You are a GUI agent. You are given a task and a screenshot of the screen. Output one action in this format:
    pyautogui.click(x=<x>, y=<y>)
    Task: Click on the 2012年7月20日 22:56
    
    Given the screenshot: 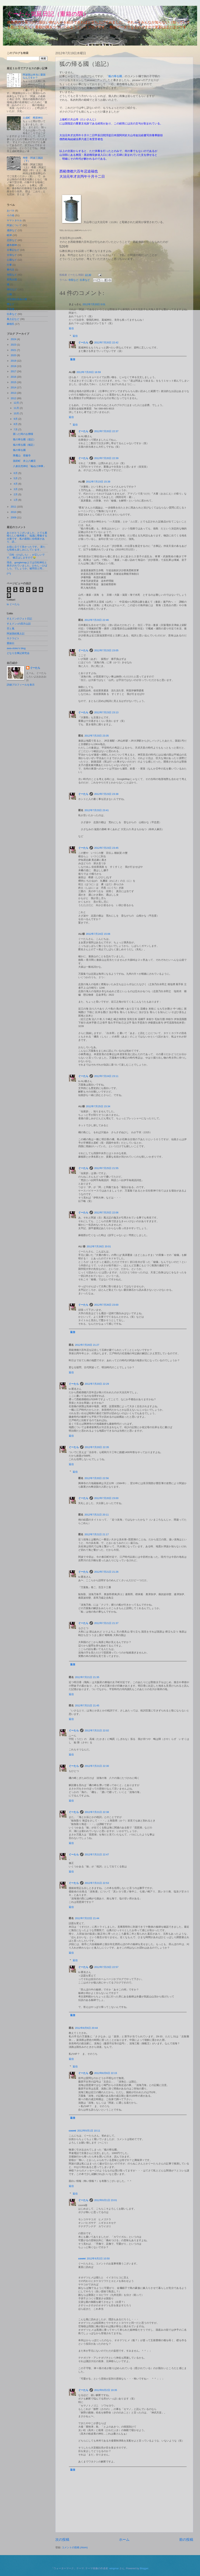 What is the action you would take?
    pyautogui.click(x=96, y=1478)
    